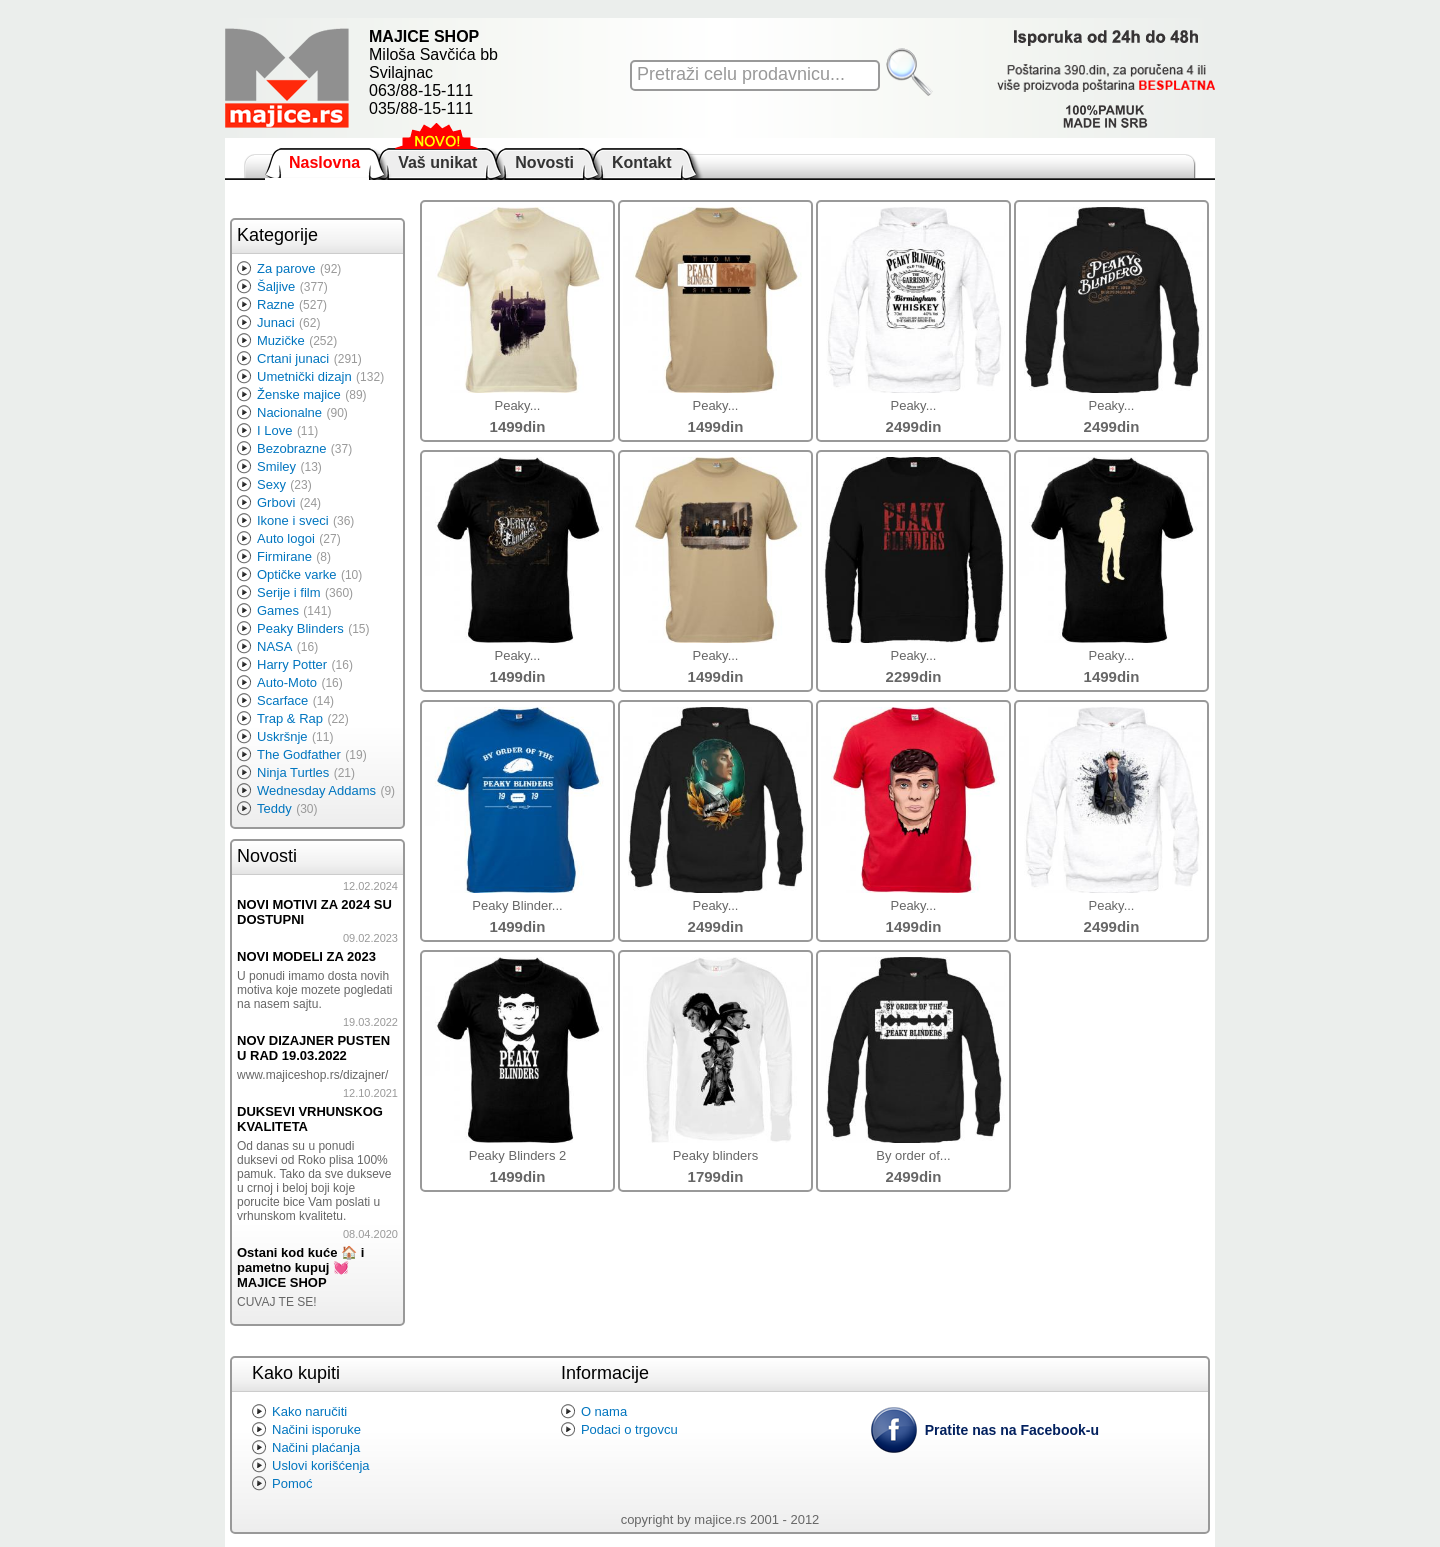  Describe the element at coordinates (1012, 1430) in the screenshot. I see `Pratite nas na Facebook-u` at that location.